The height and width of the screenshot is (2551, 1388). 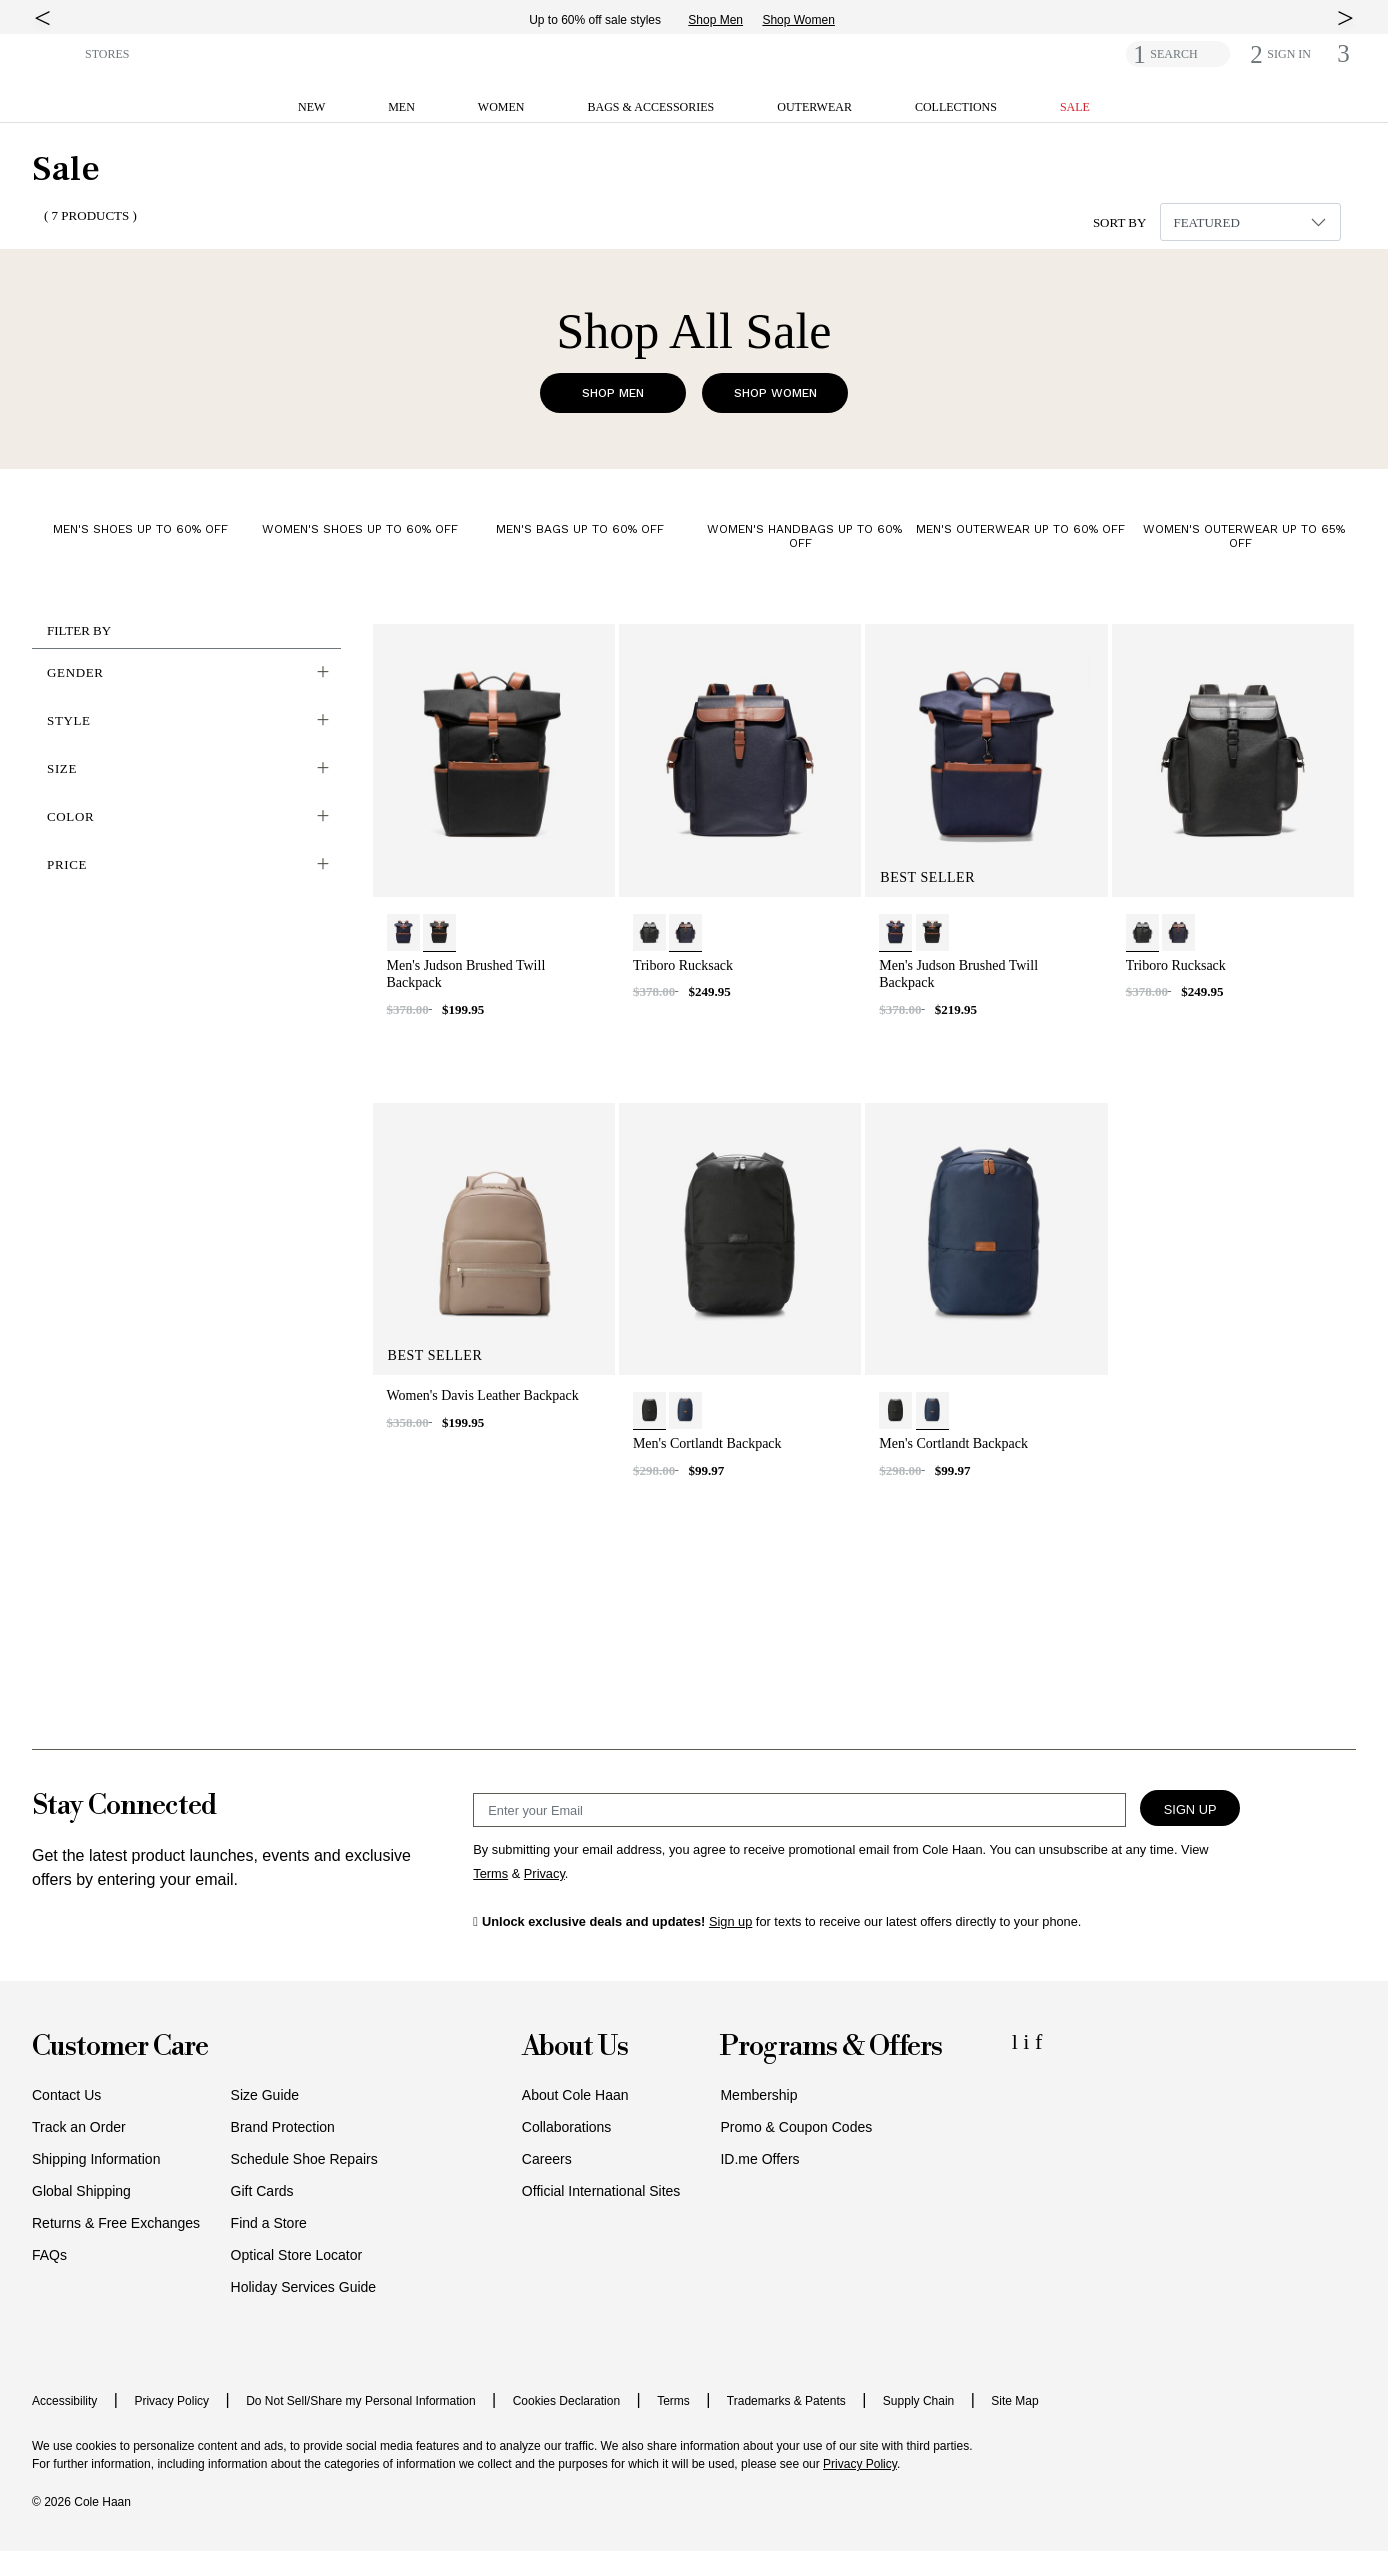 I want to click on Track an Order, so click(x=79, y=2127).